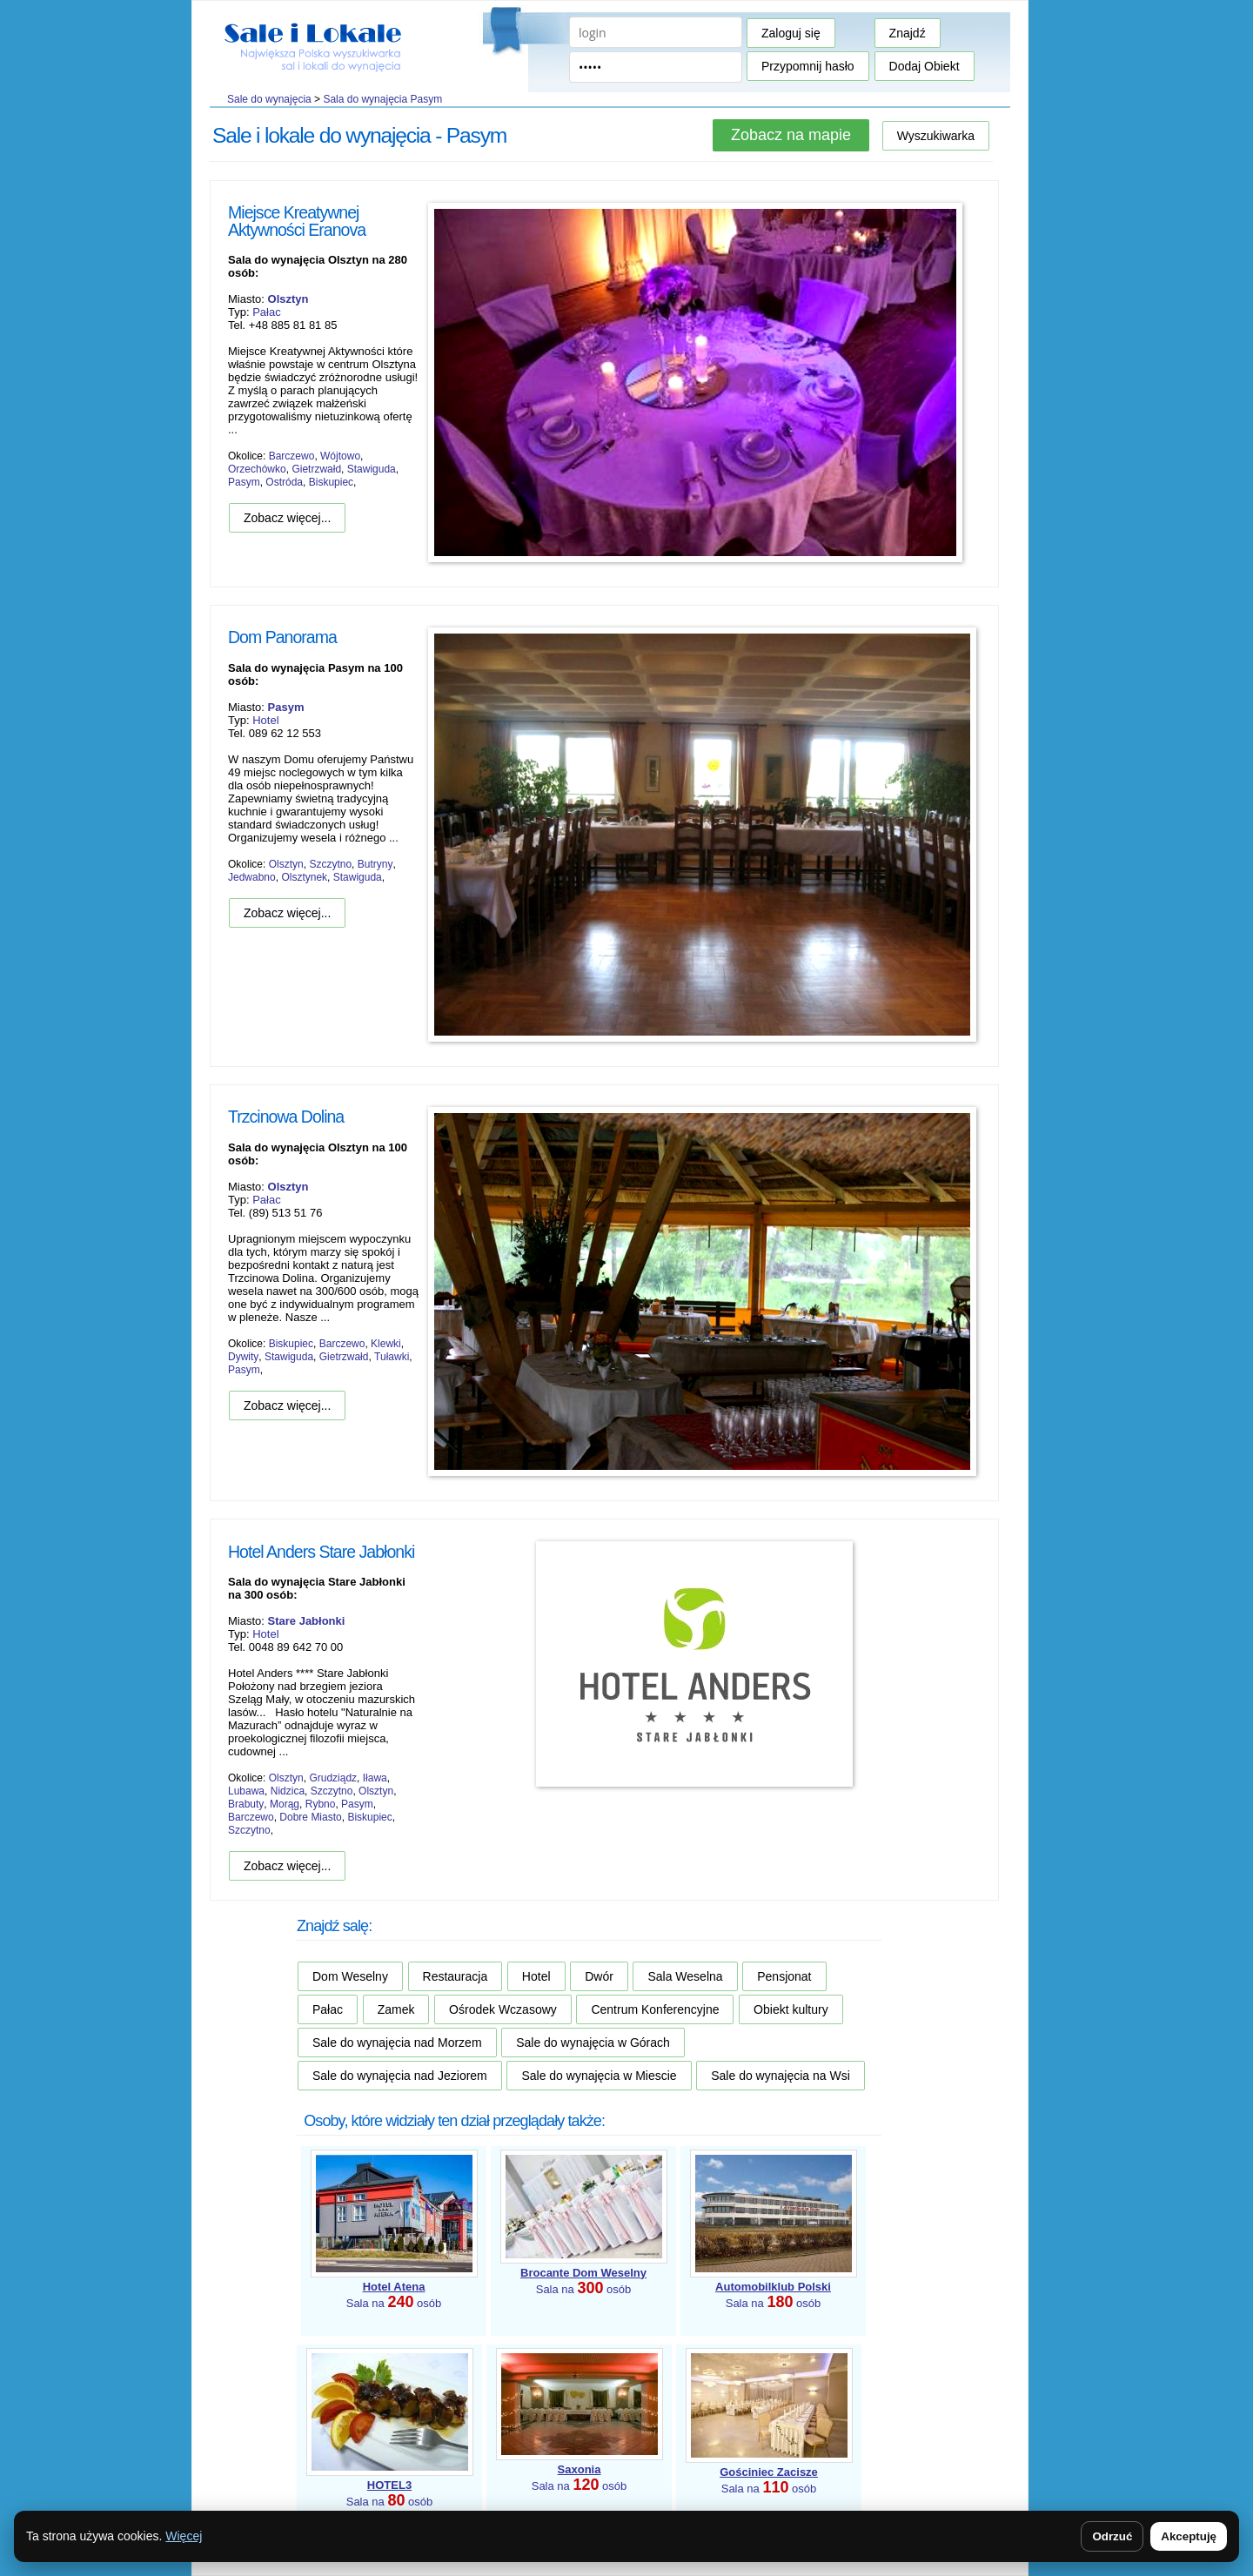 The height and width of the screenshot is (2576, 1253). Describe the element at coordinates (288, 1791) in the screenshot. I see `Nidzica` at that location.